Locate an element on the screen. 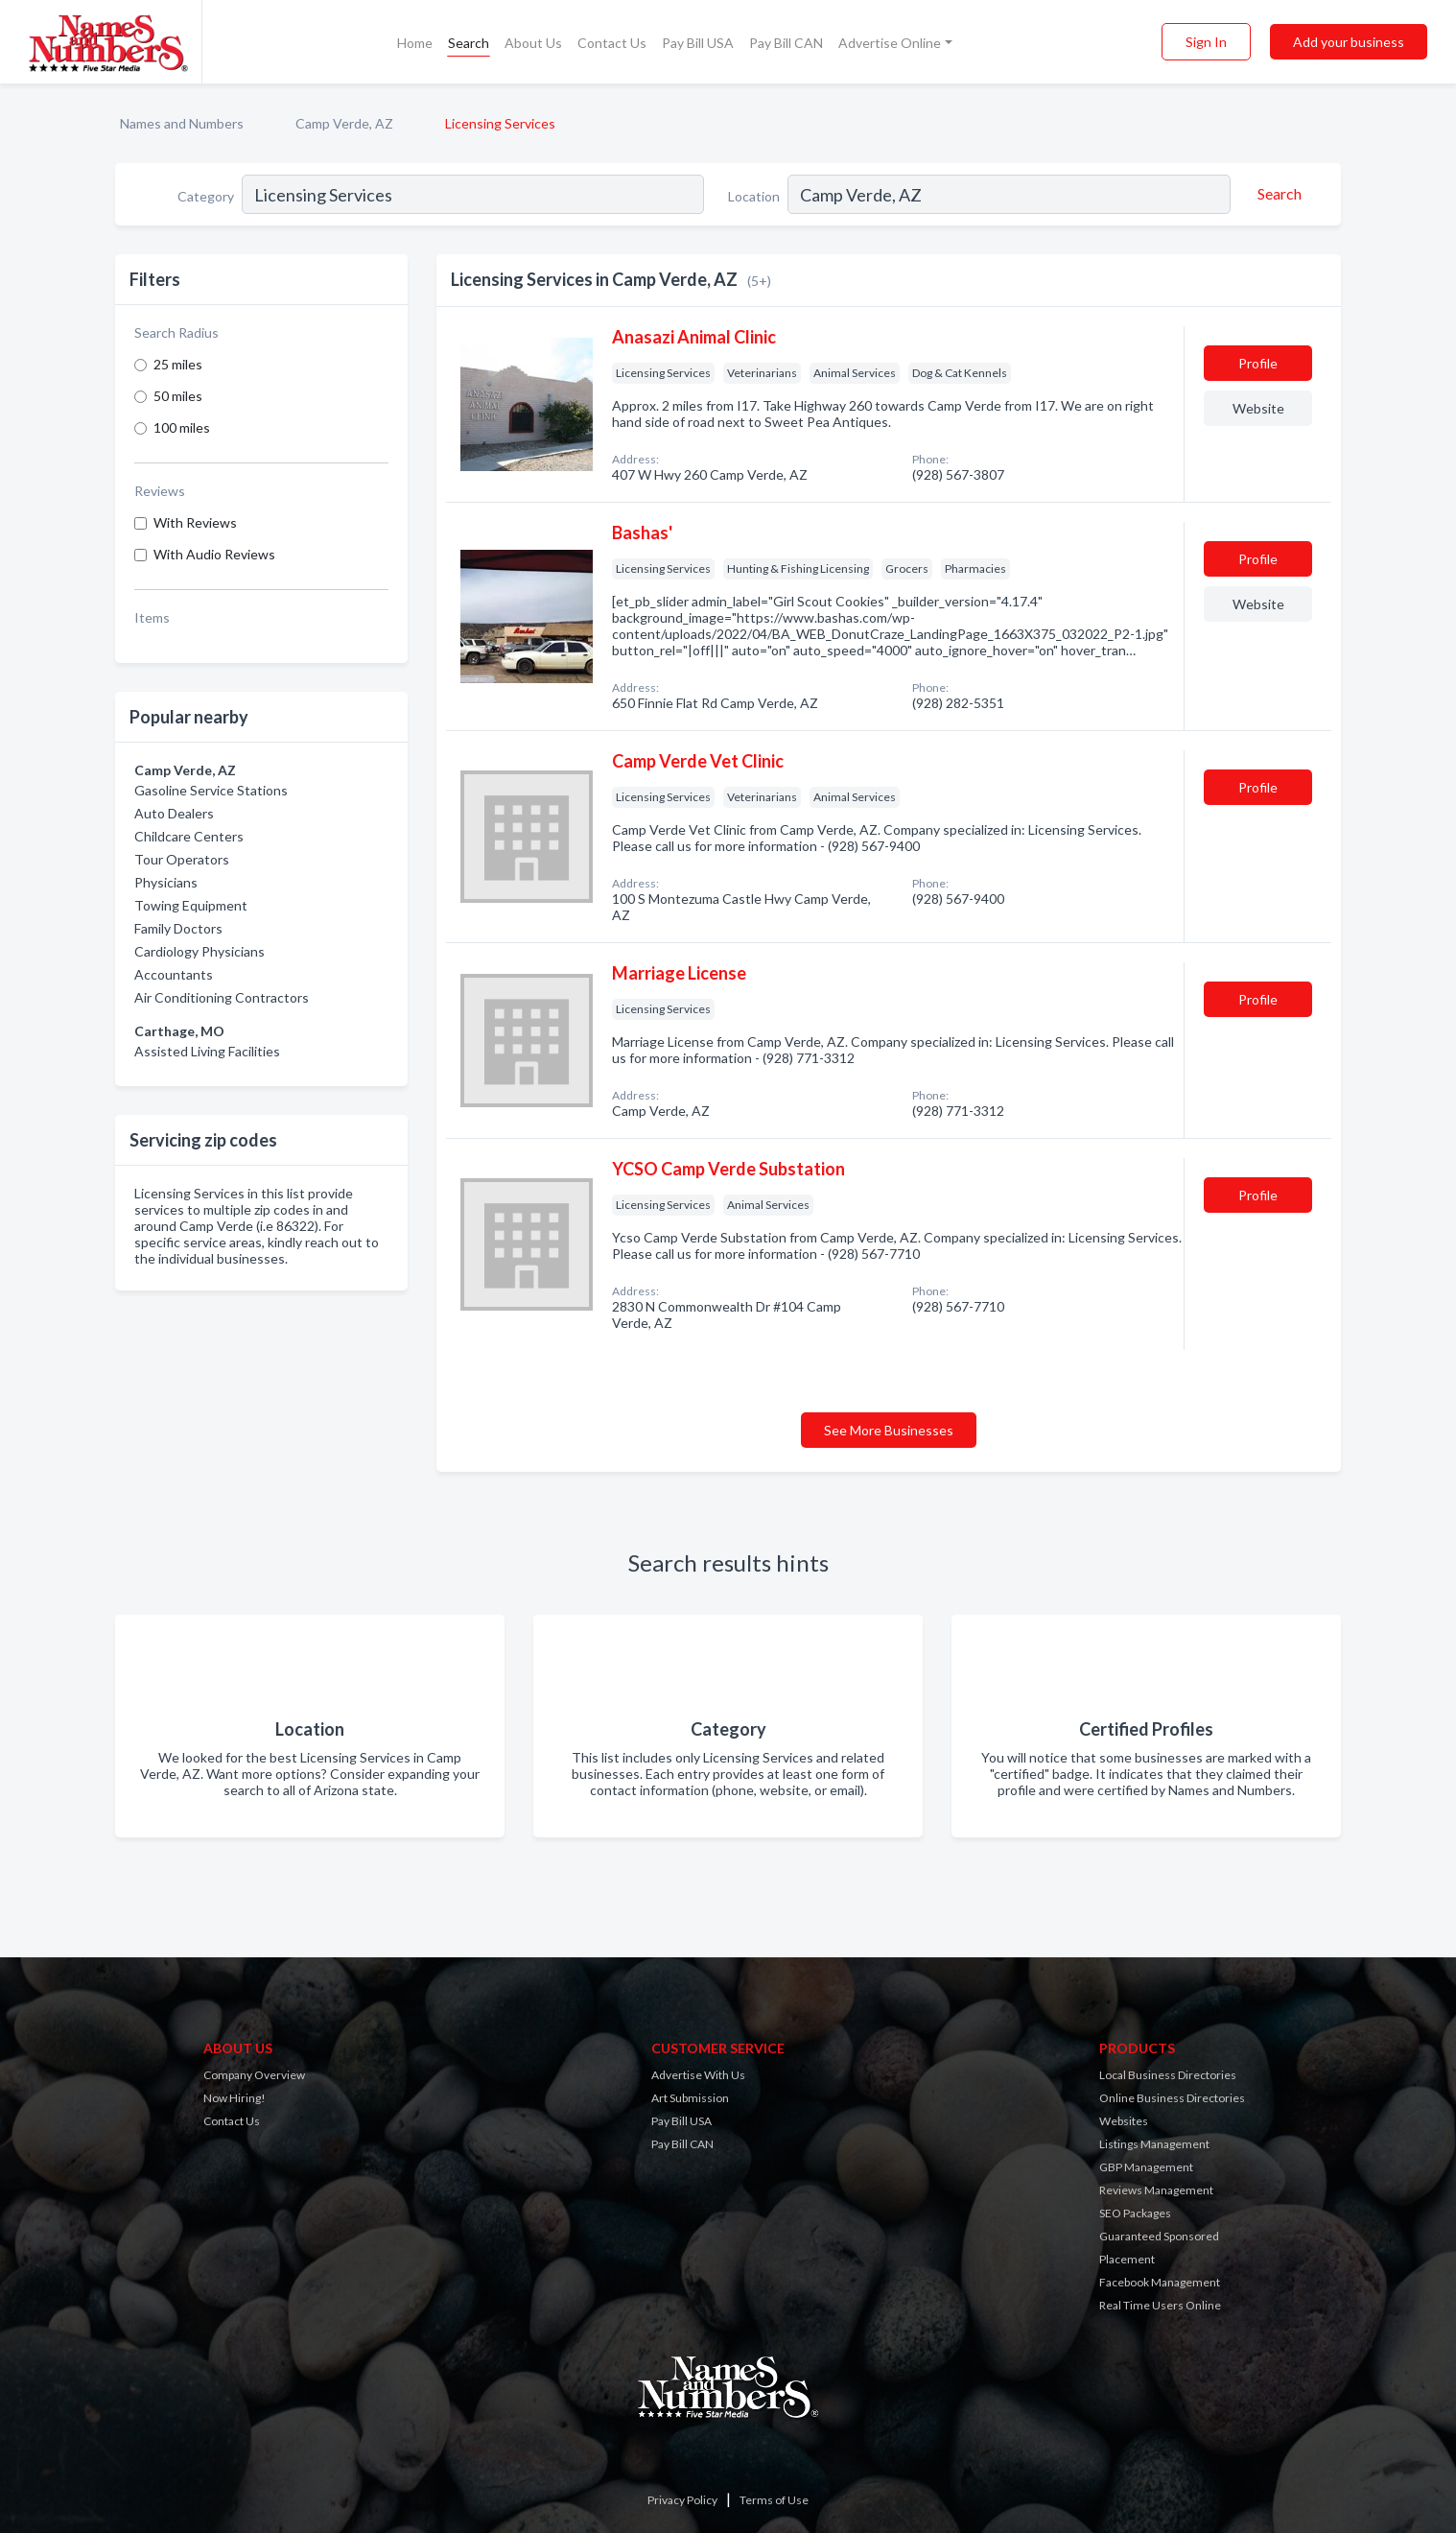  25 miles is located at coordinates (177, 364).